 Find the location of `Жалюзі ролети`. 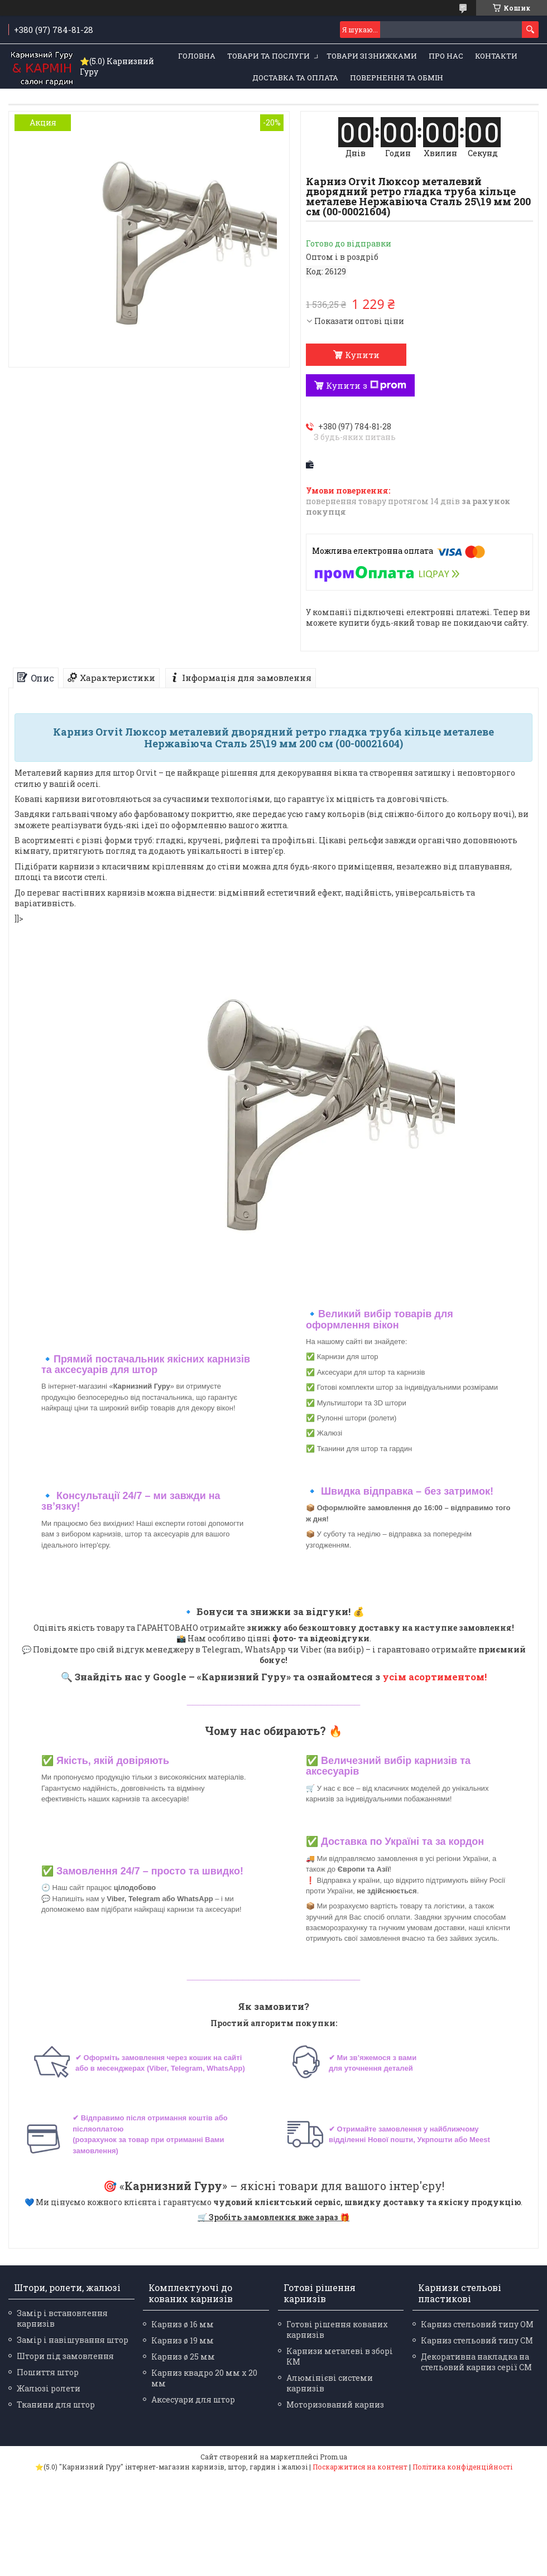

Жалюзі ролети is located at coordinates (48, 2388).